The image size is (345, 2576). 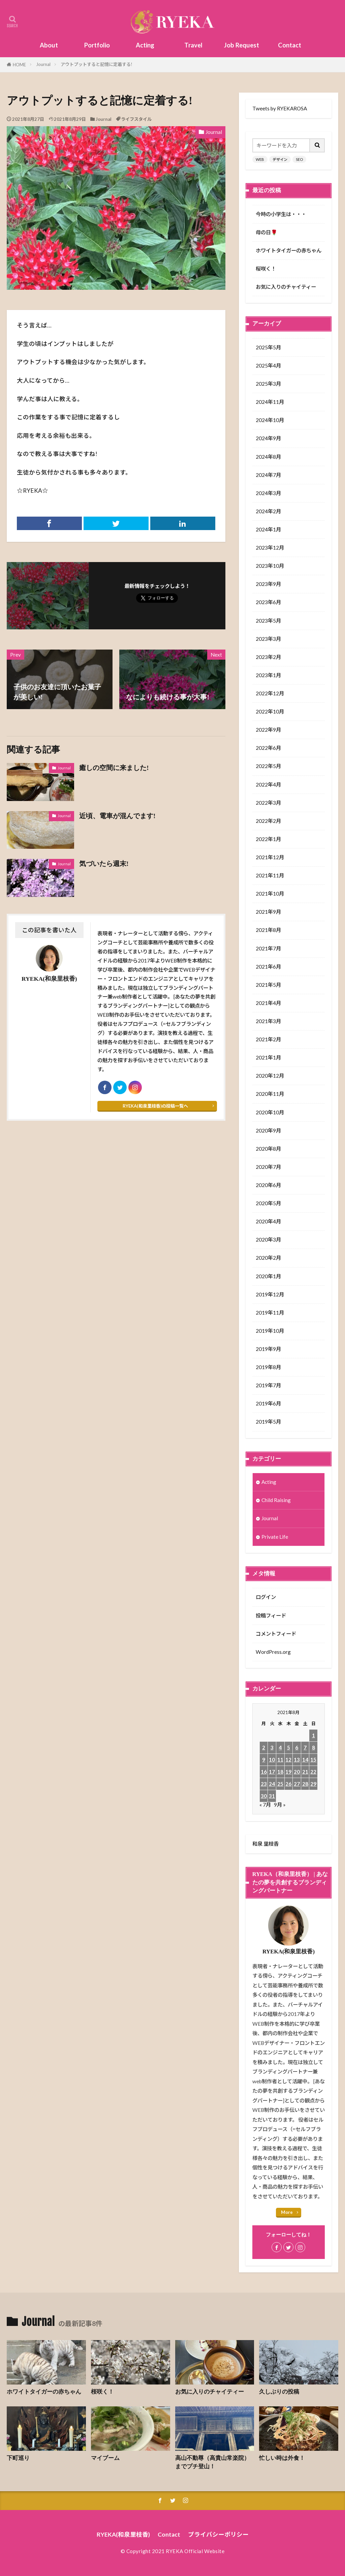 I want to click on 25 [2021年8月25日 に投稿を公開], so click(x=280, y=1784).